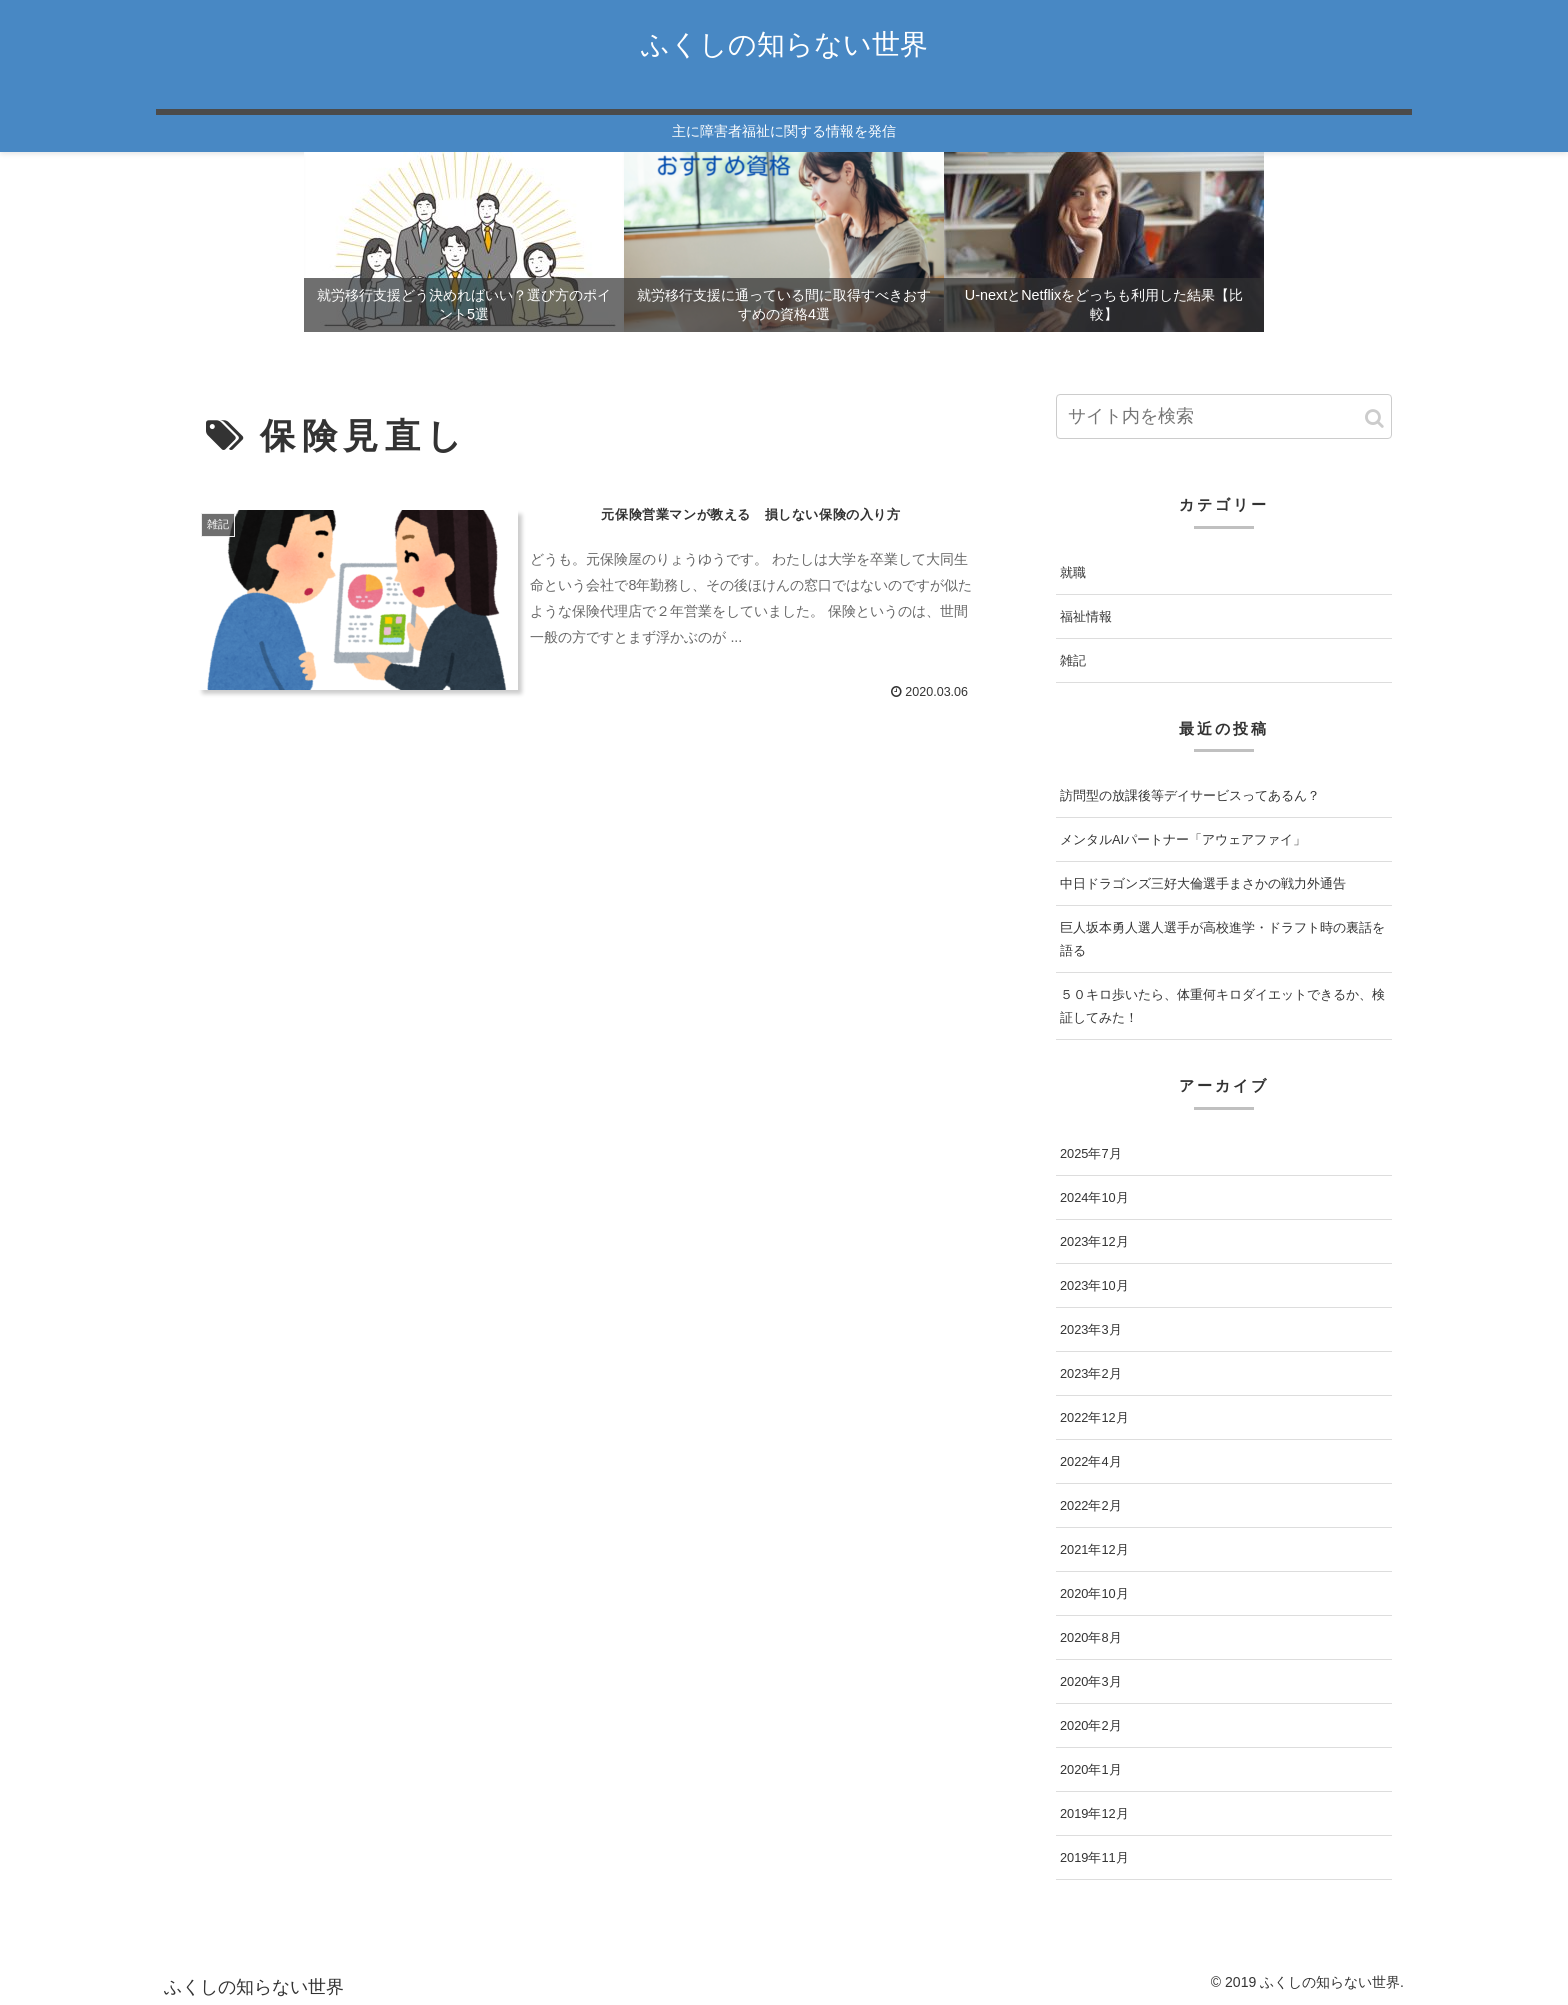 This screenshot has width=1568, height=2005. Describe the element at coordinates (1091, 1153) in the screenshot. I see `2025年7月` at that location.